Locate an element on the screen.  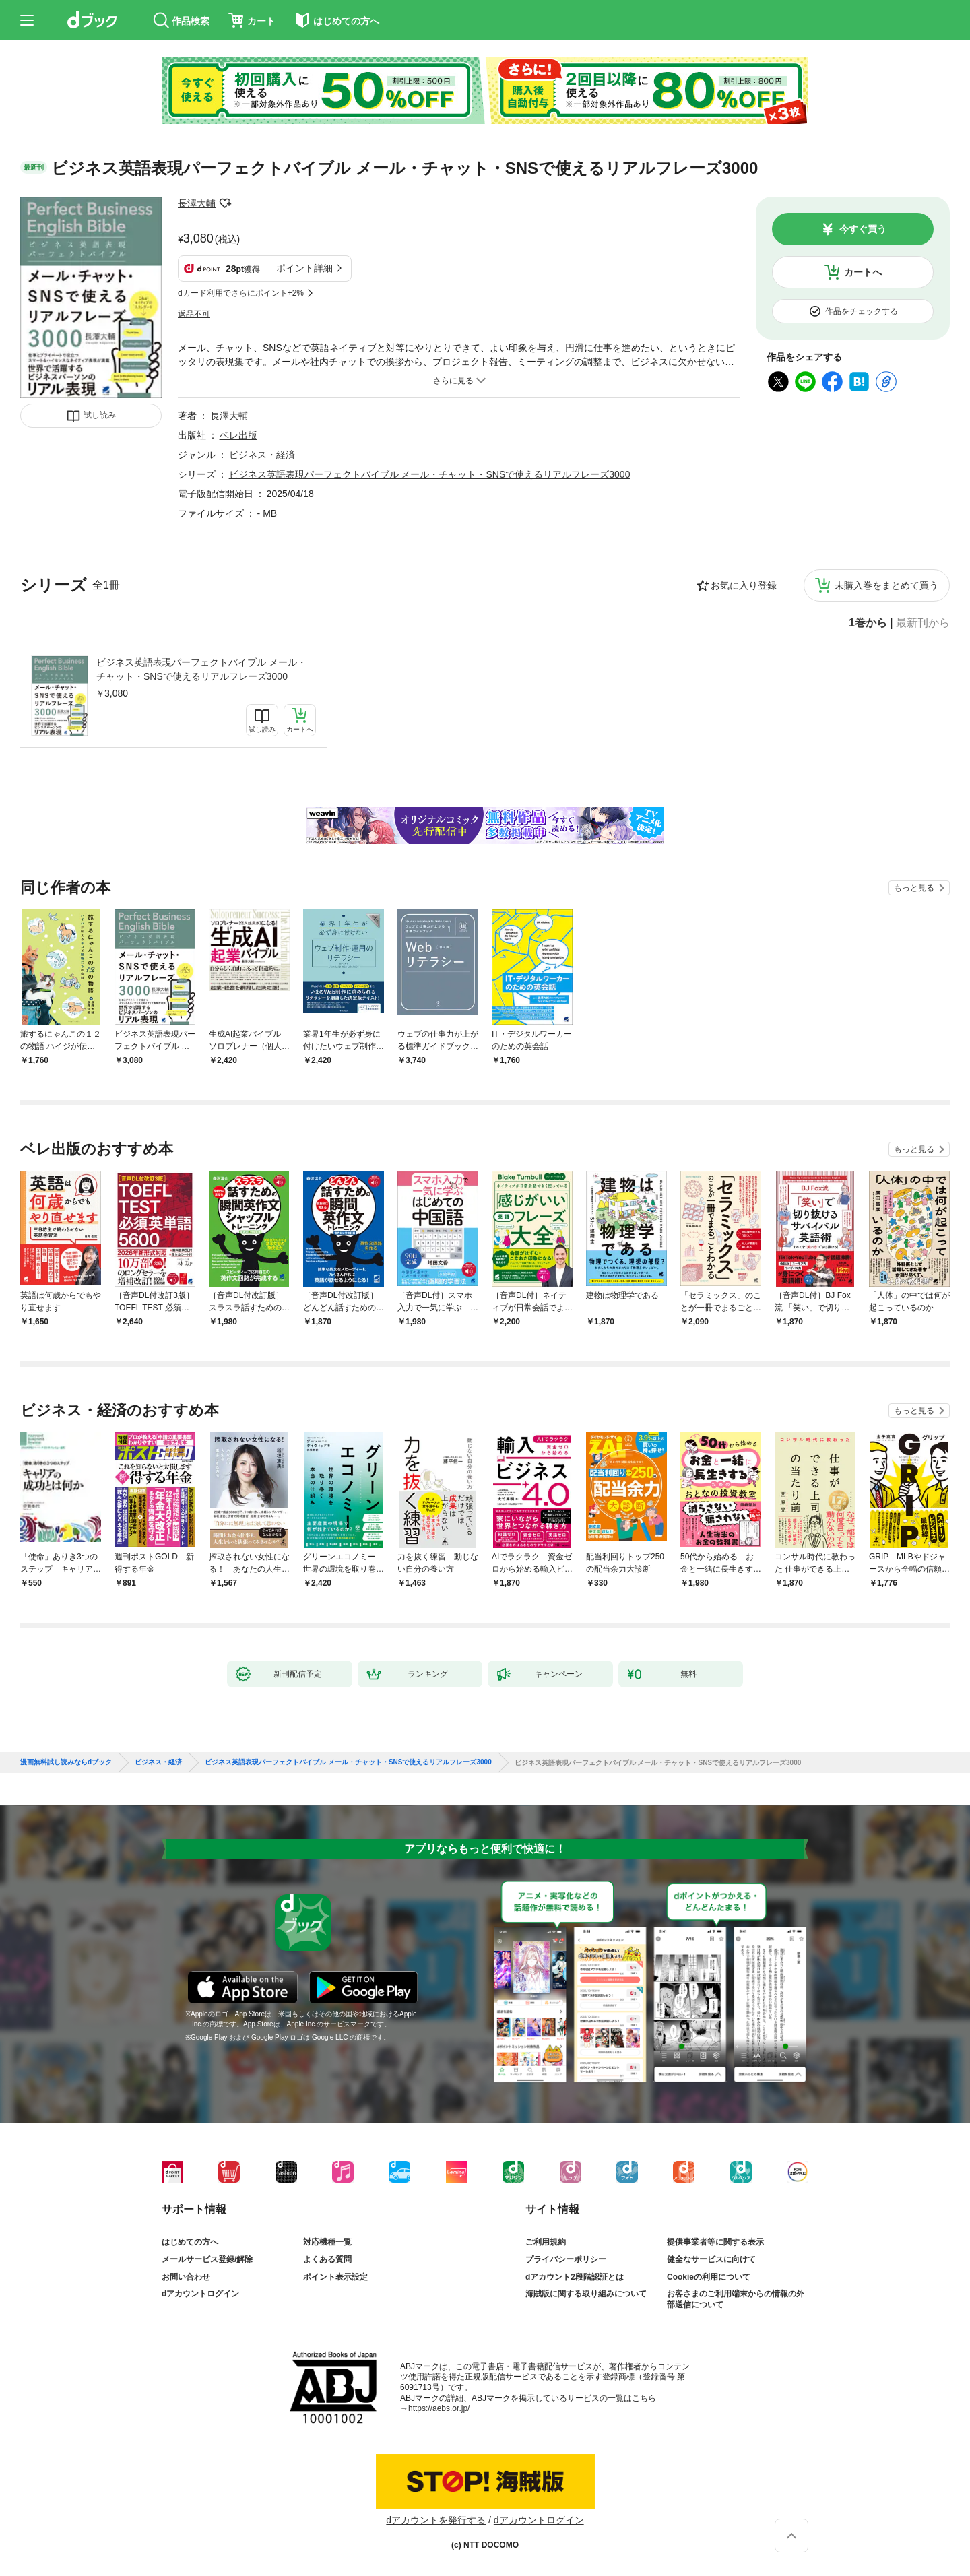
もっと見る is located at coordinates (914, 888).